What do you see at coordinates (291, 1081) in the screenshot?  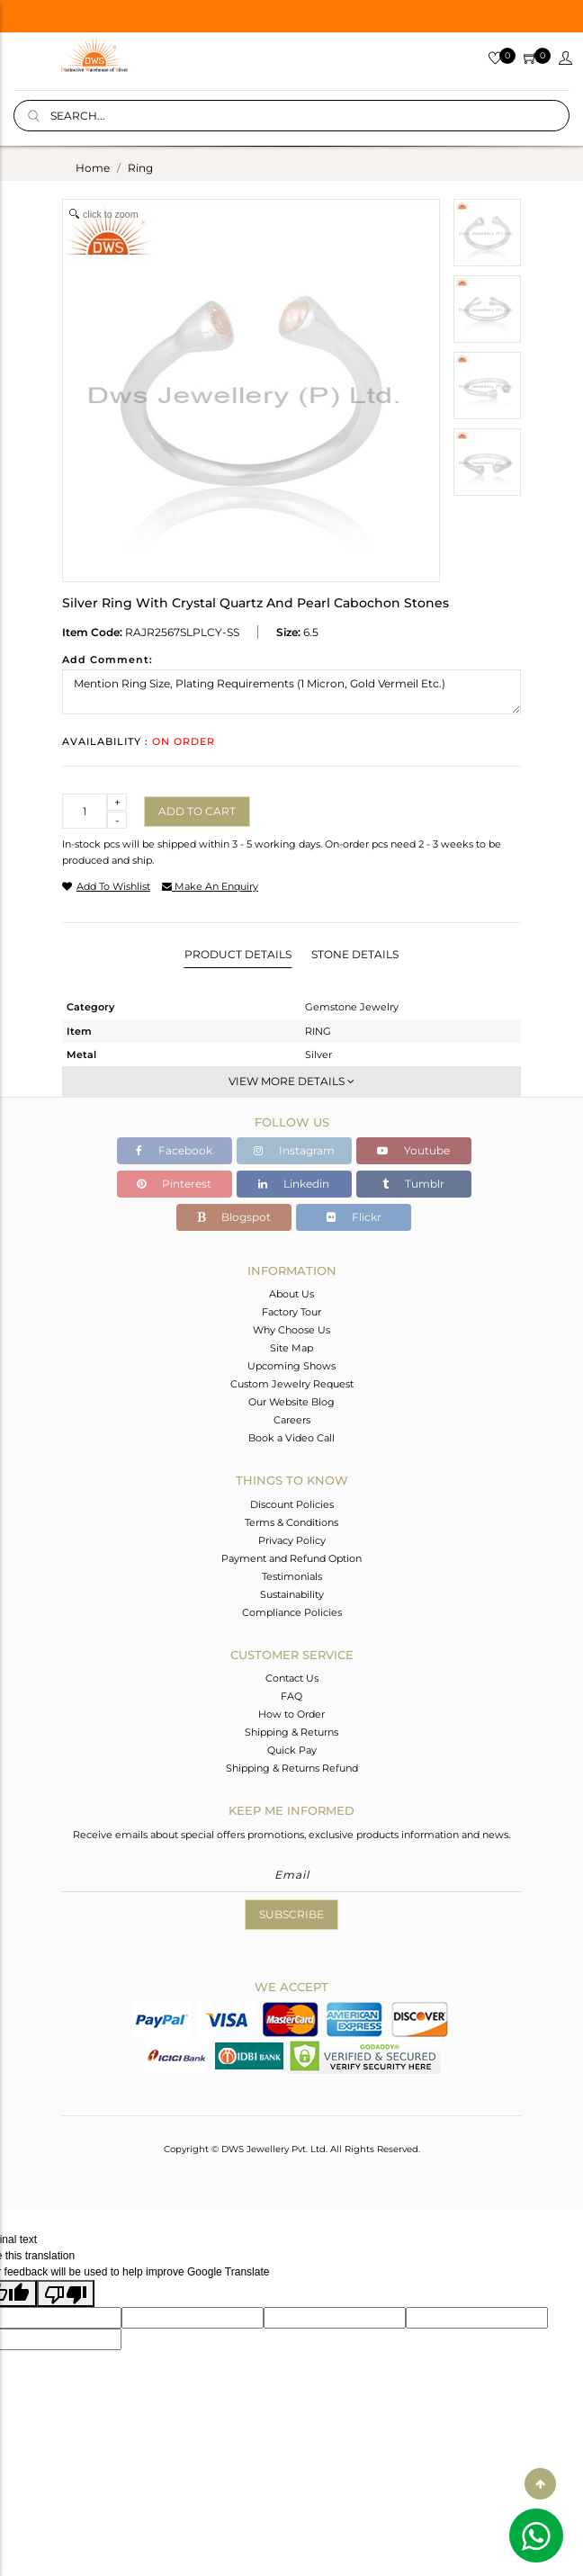 I see `View More Details` at bounding box center [291, 1081].